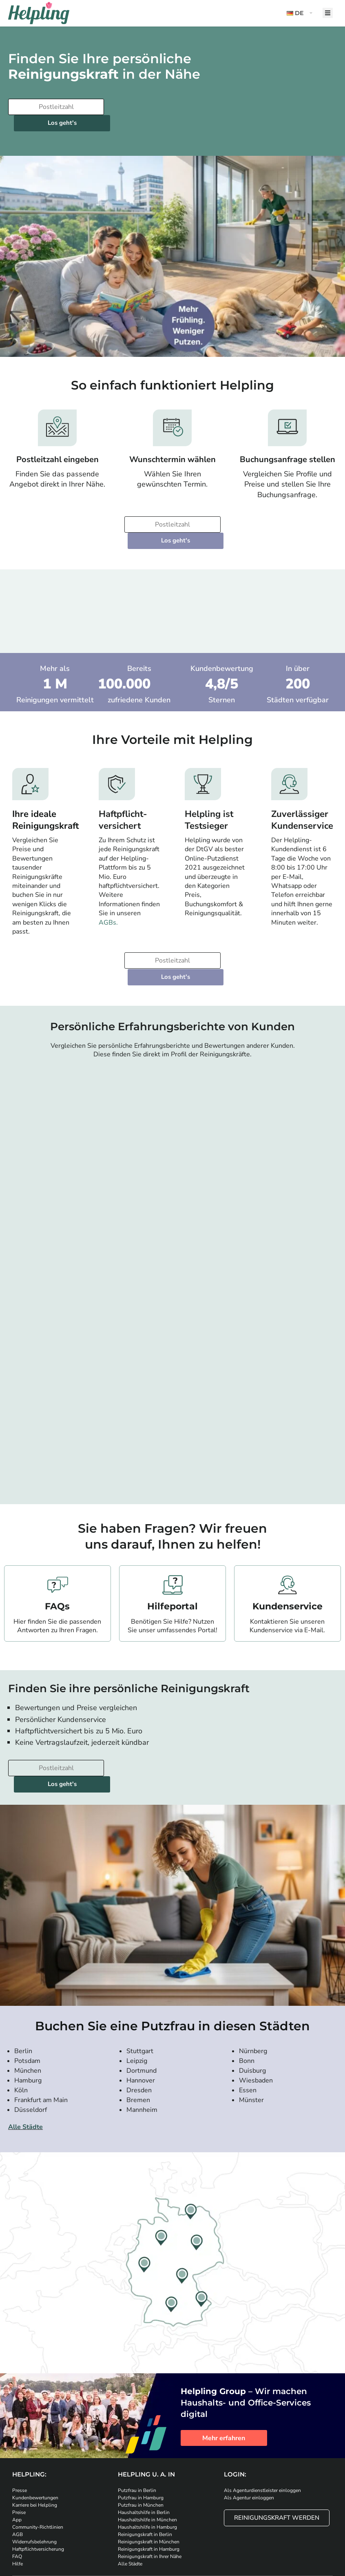 The height and width of the screenshot is (2576, 345). What do you see at coordinates (17, 2470) in the screenshot?
I see `AGB` at bounding box center [17, 2470].